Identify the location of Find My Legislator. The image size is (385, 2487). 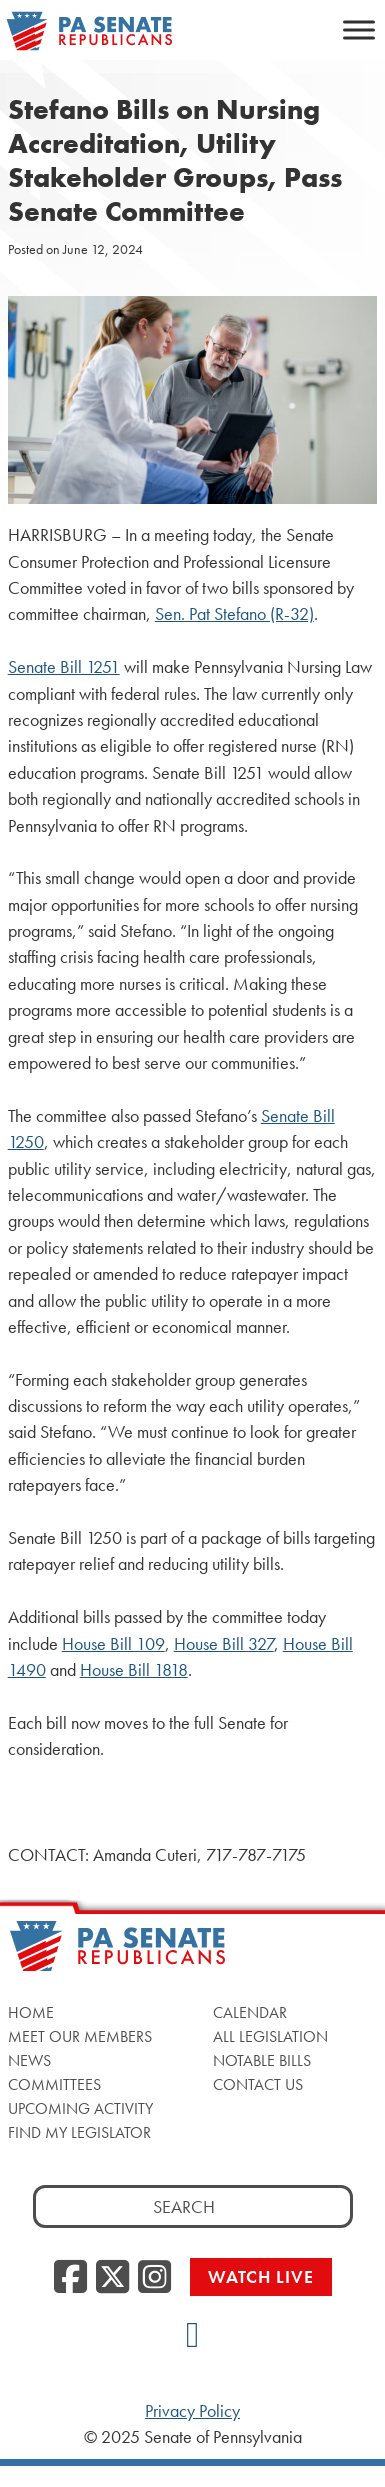
(79, 2132).